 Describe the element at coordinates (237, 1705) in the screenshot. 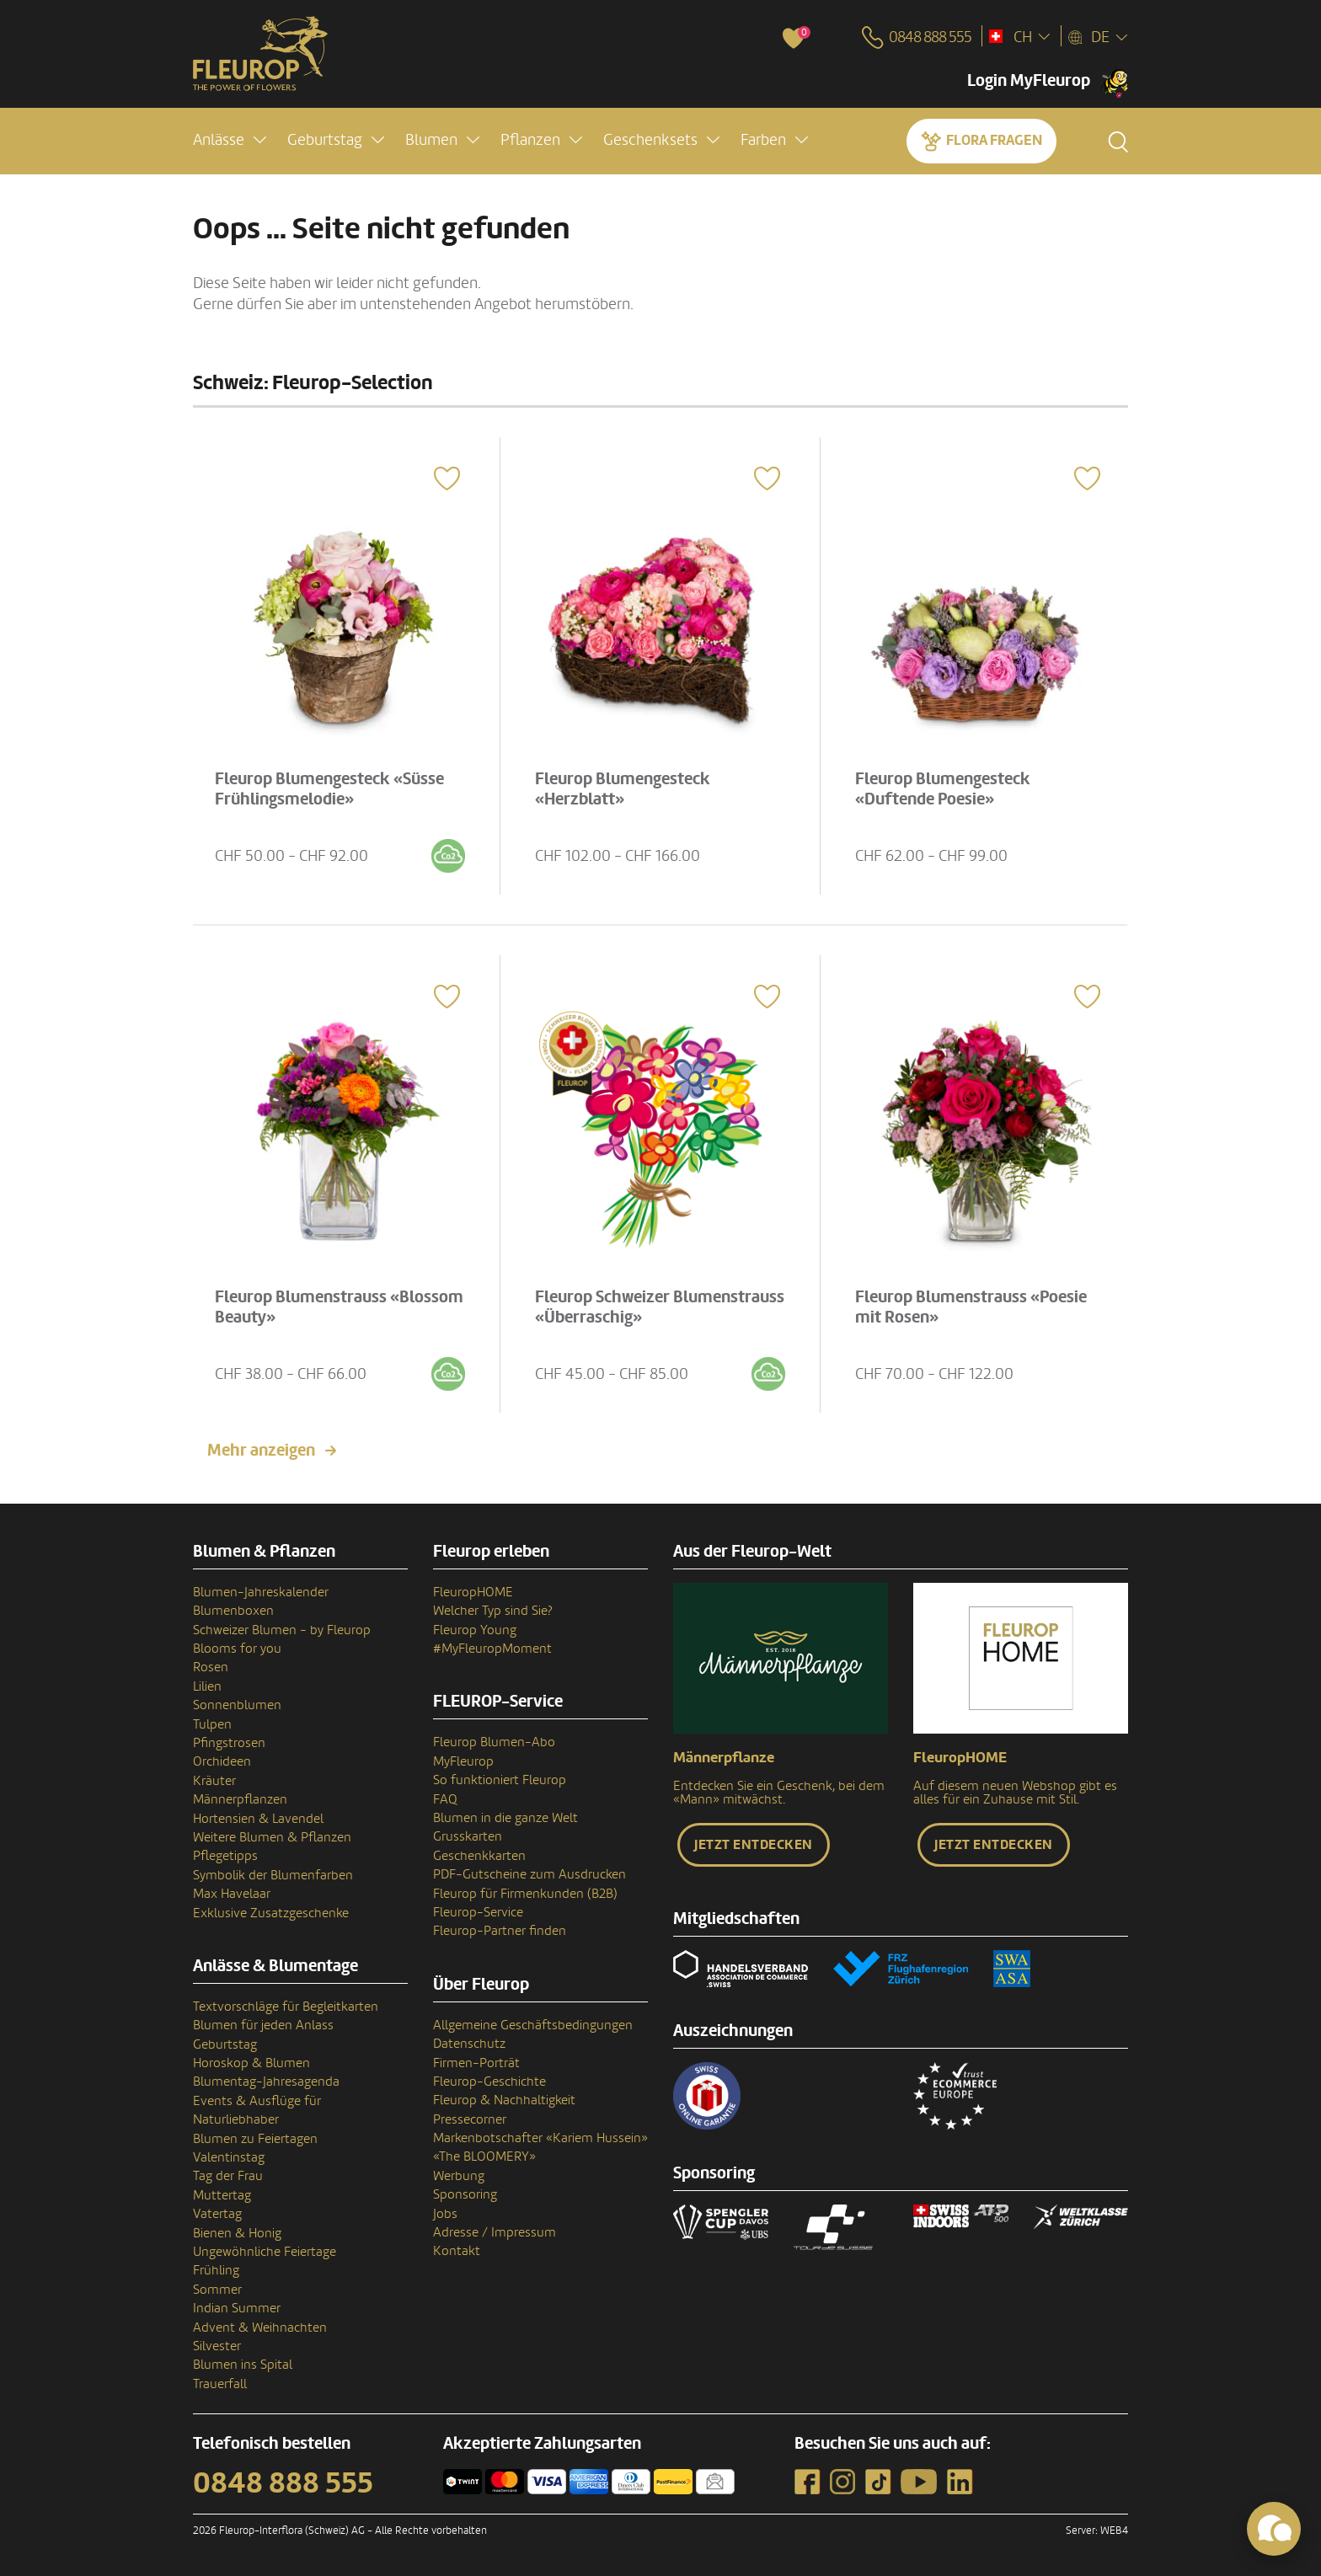

I see `Sonnenblumen` at that location.